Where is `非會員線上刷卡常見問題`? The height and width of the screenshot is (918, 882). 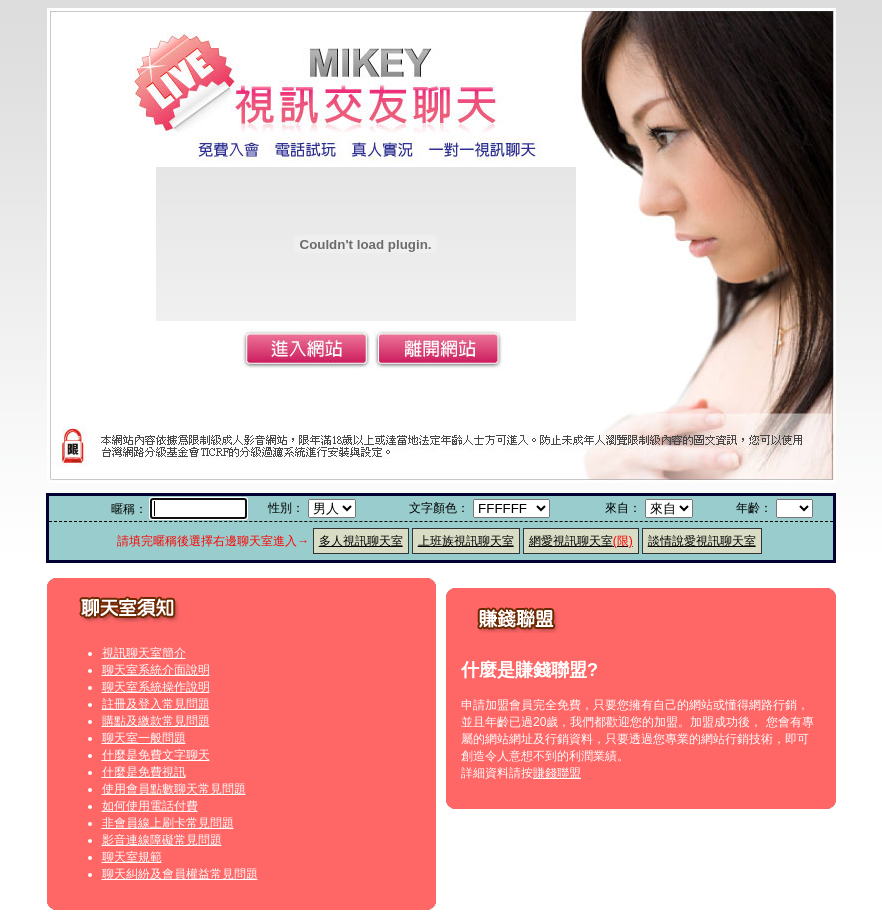
非會員線上刷卡常見問題 is located at coordinates (168, 823).